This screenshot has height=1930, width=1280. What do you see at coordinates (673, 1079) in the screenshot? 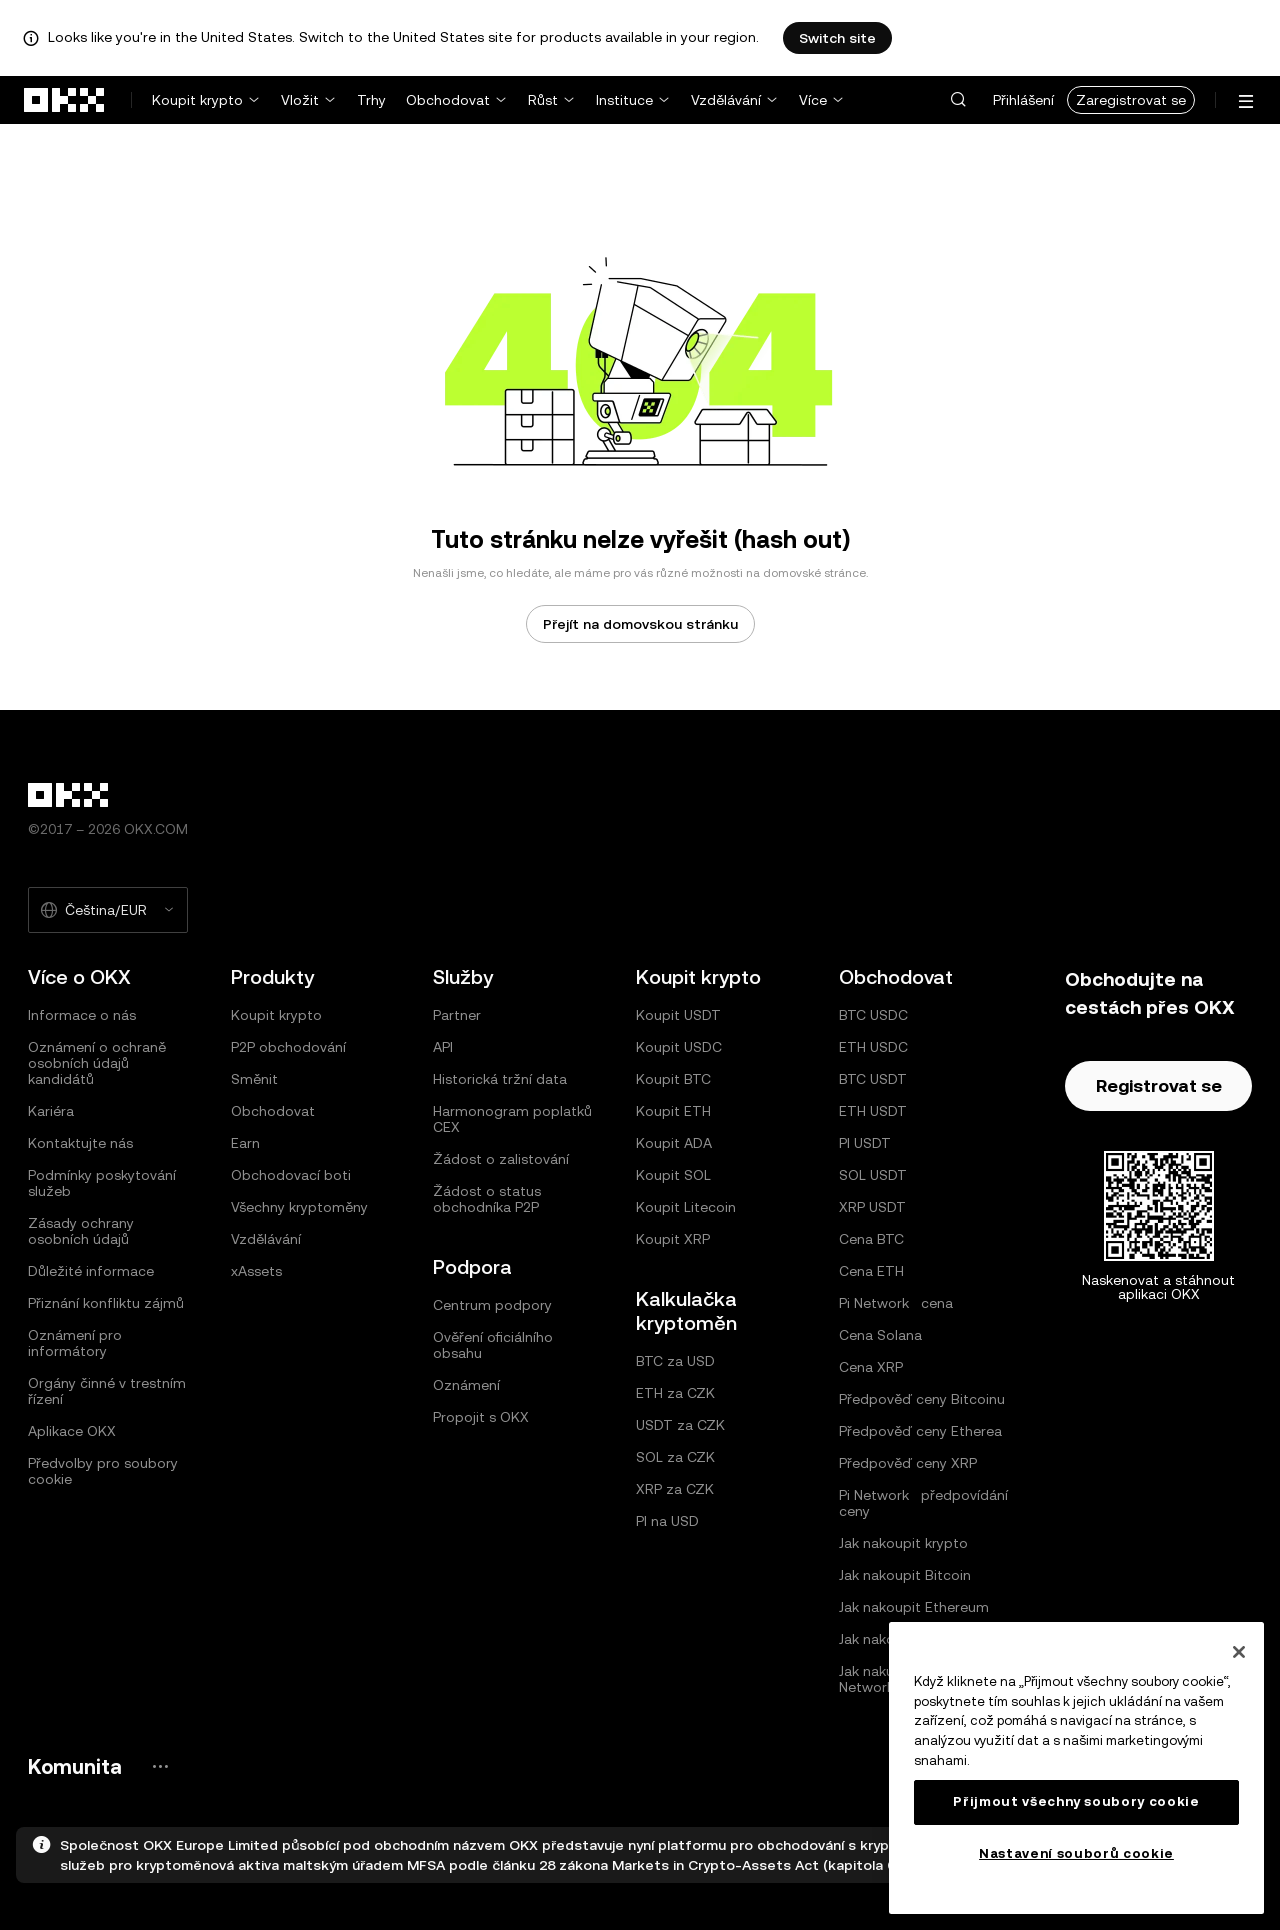
I see `Koupit BTC` at bounding box center [673, 1079].